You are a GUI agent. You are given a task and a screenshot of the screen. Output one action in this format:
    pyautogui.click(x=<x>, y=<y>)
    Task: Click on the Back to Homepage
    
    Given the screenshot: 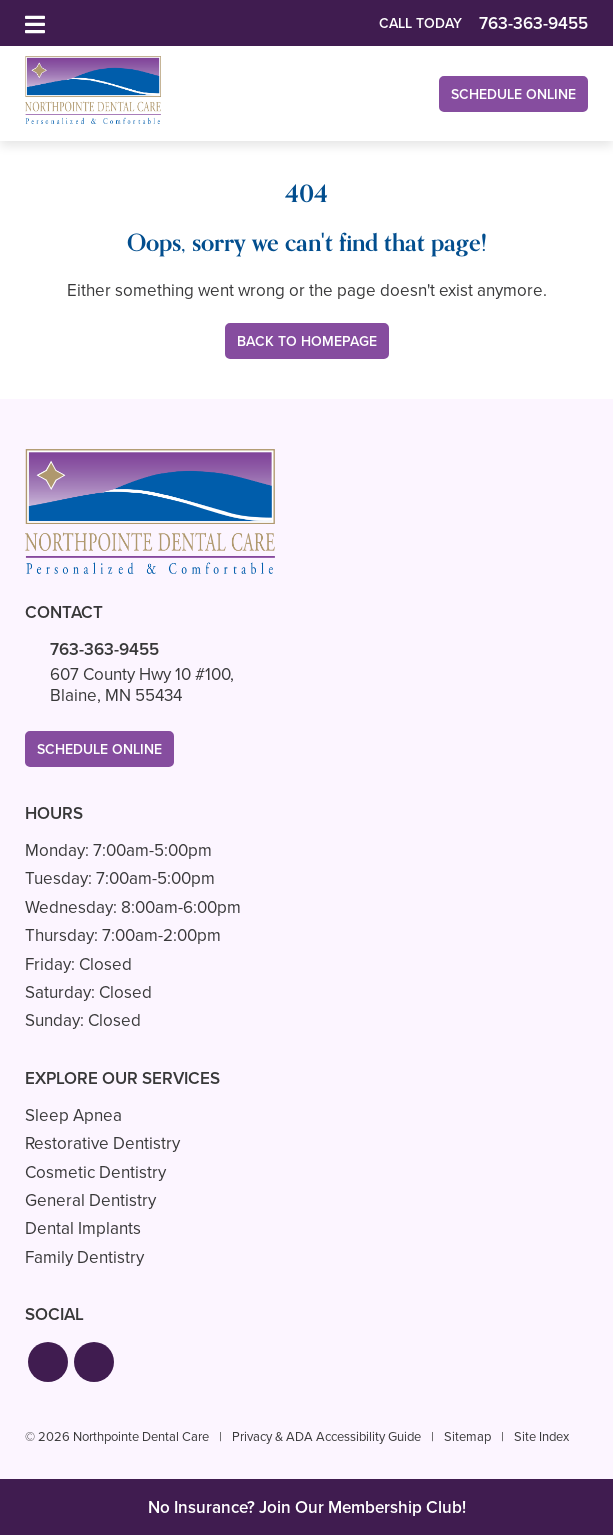 What is the action you would take?
    pyautogui.click(x=307, y=341)
    